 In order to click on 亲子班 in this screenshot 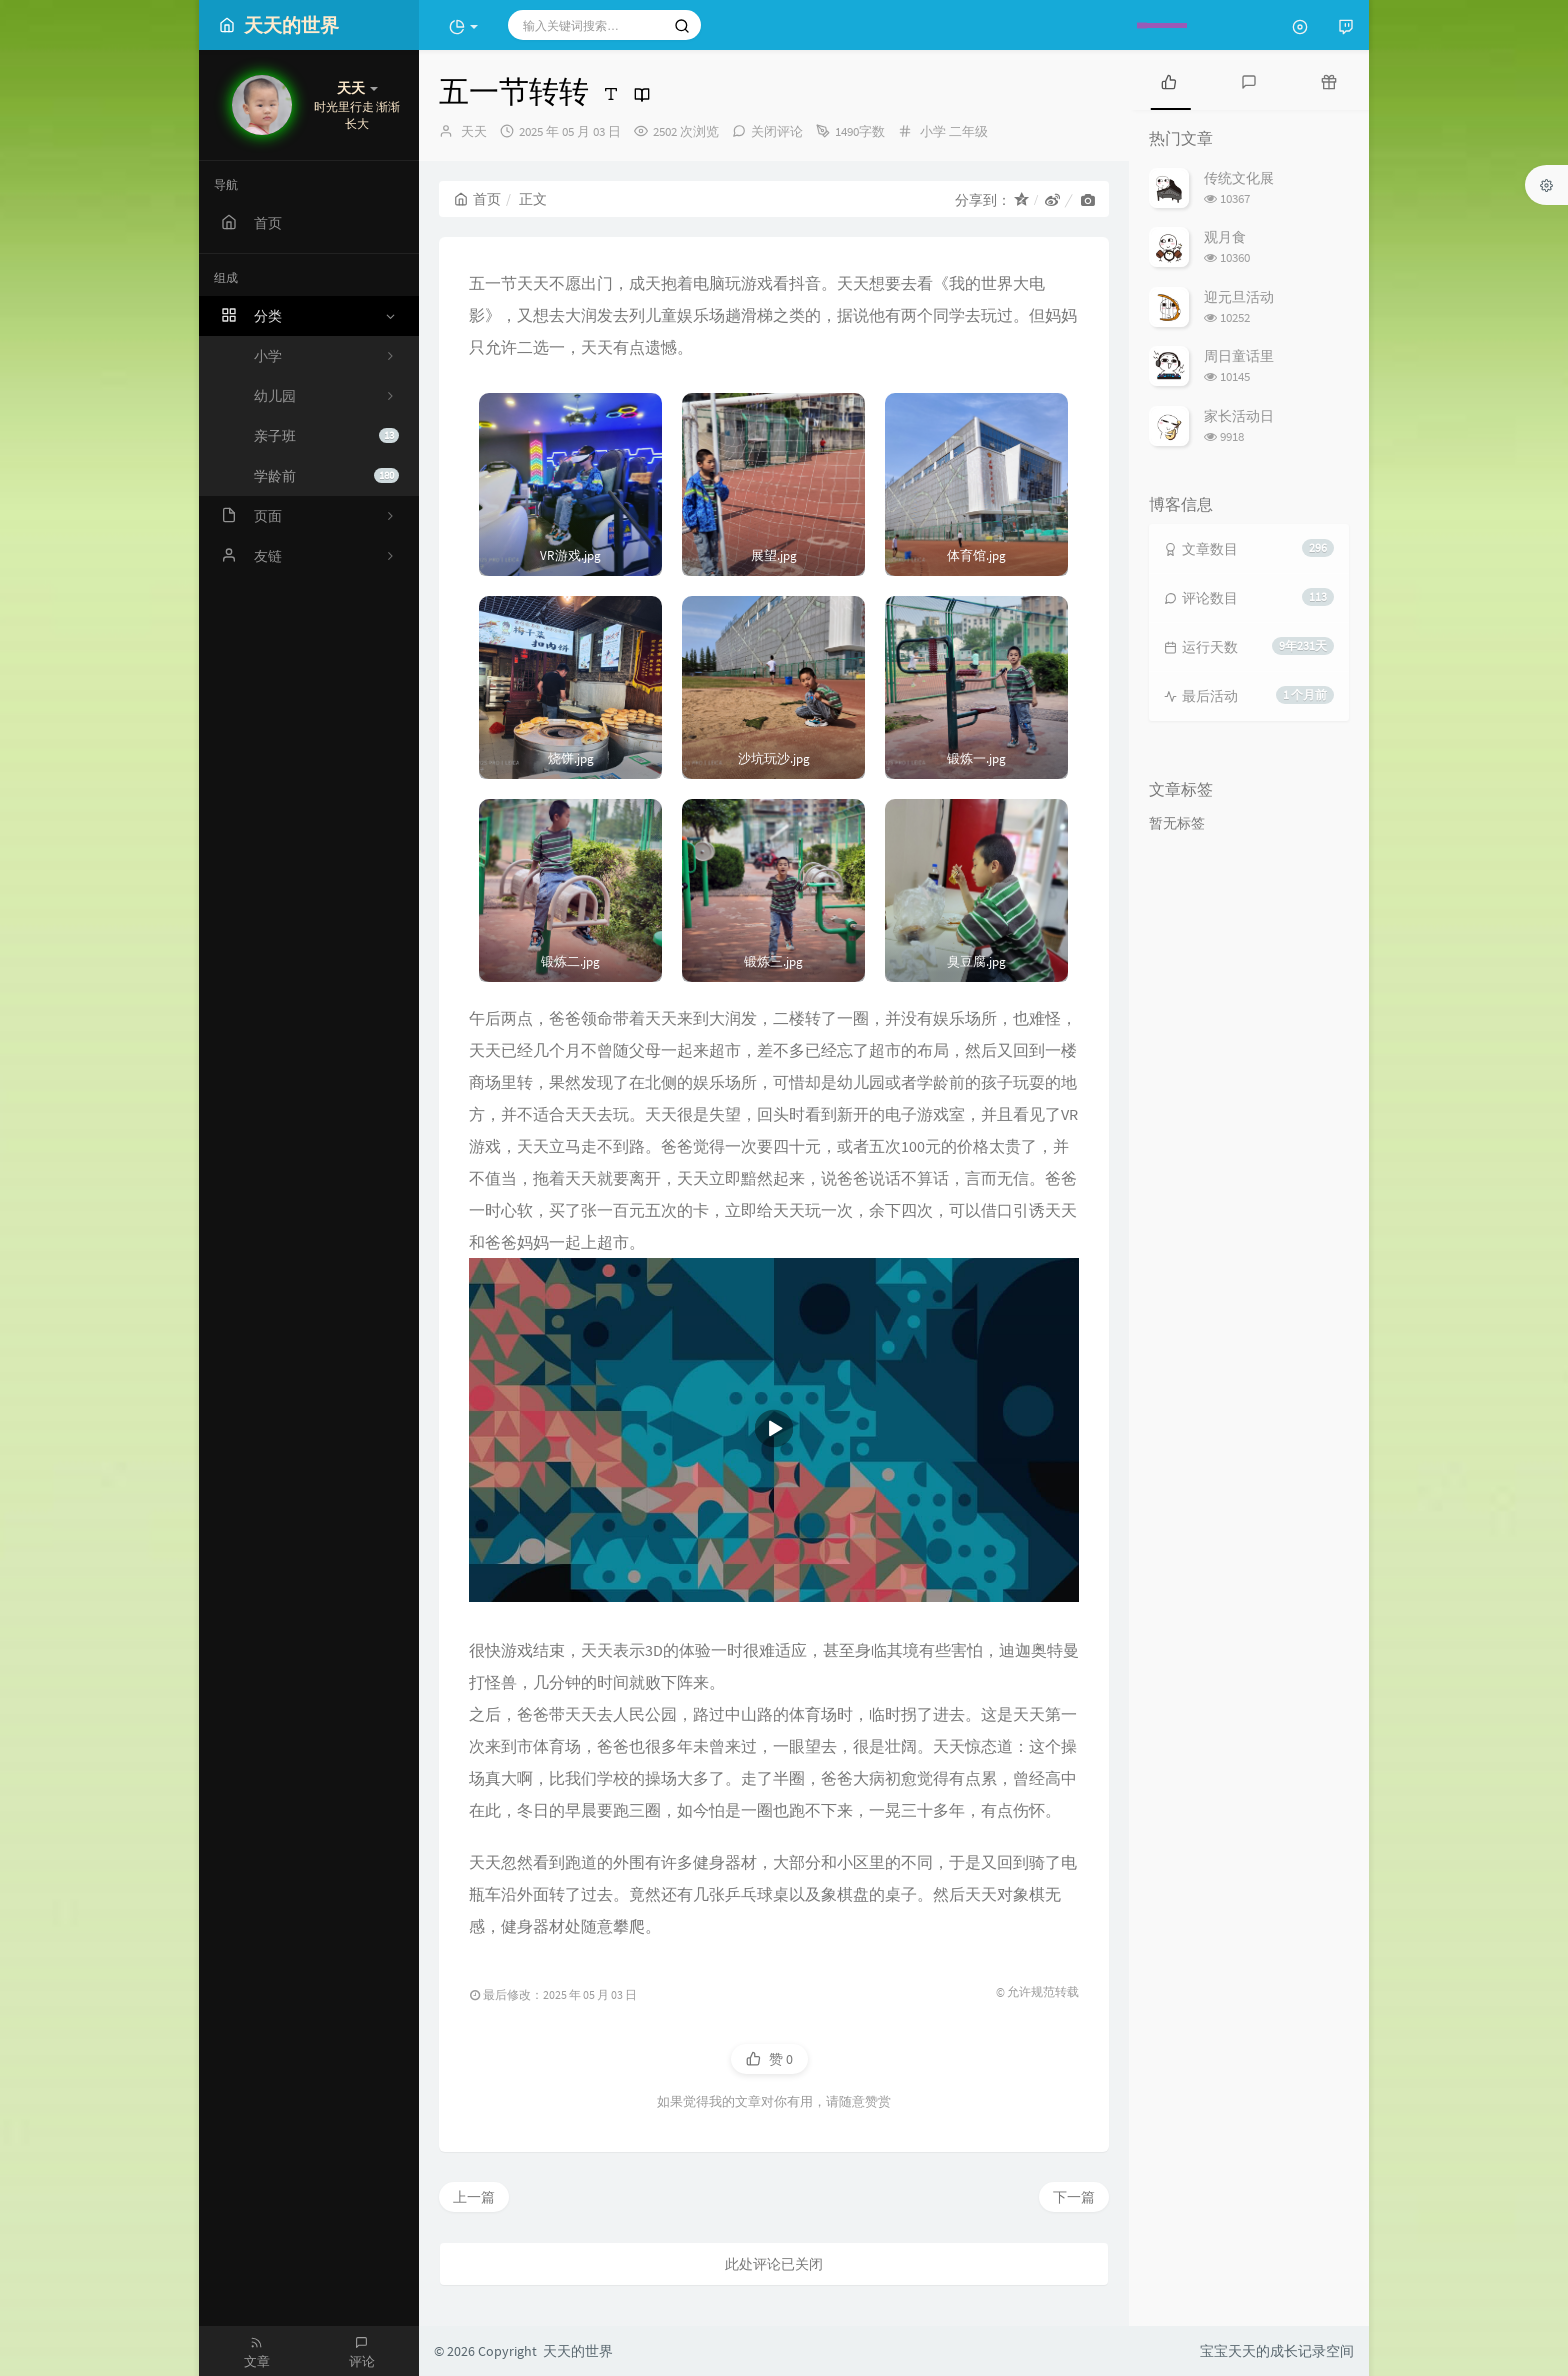, I will do `click(326, 436)`.